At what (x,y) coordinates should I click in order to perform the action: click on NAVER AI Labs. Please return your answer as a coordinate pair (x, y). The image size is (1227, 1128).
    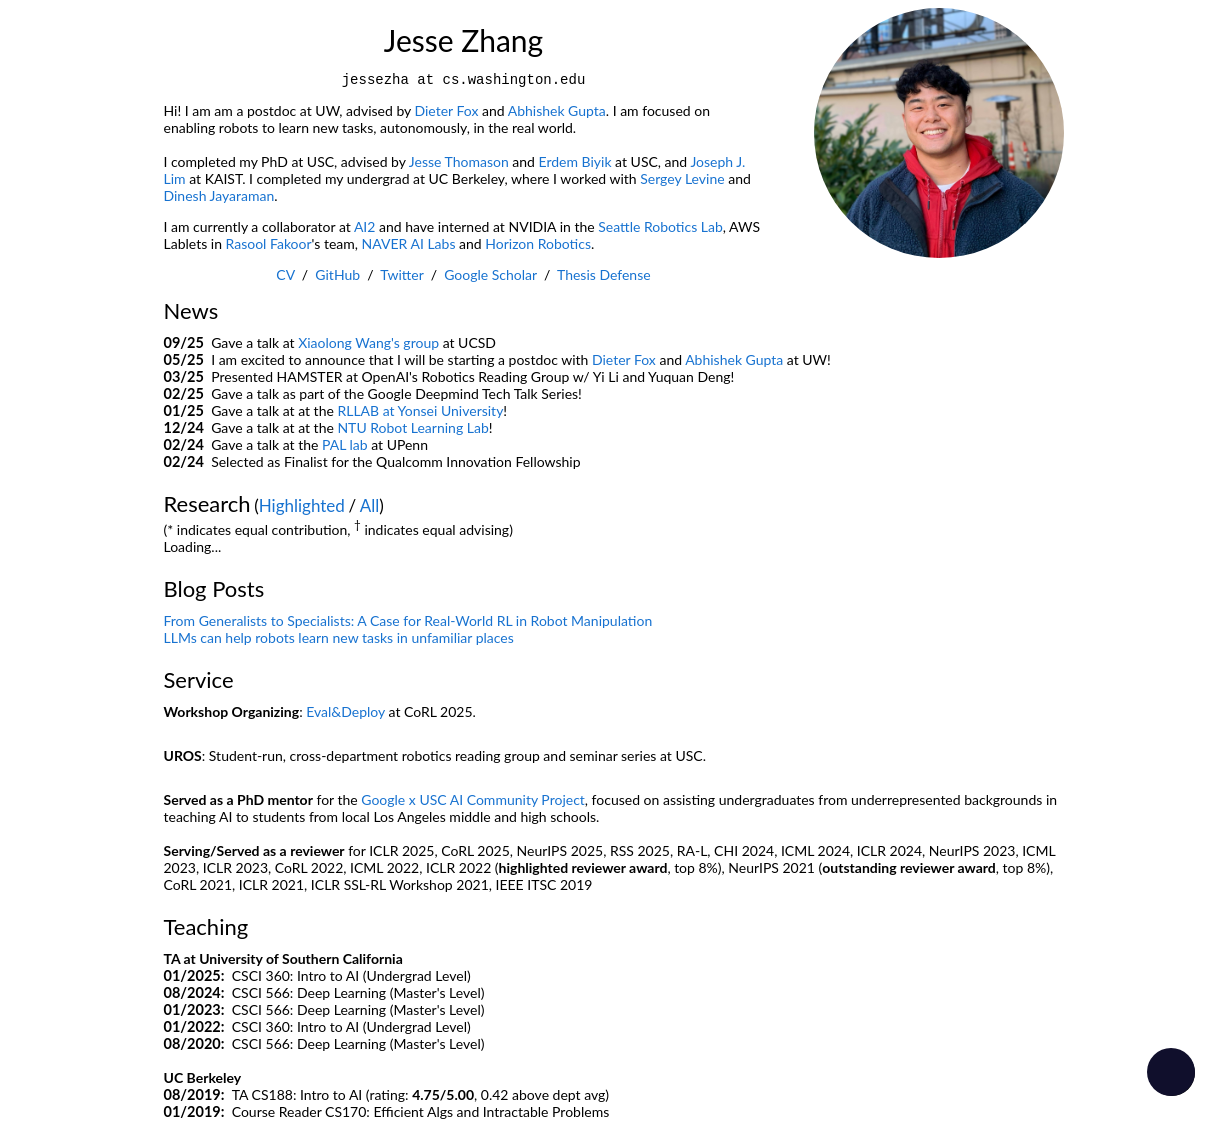
    Looking at the image, I should click on (409, 243).